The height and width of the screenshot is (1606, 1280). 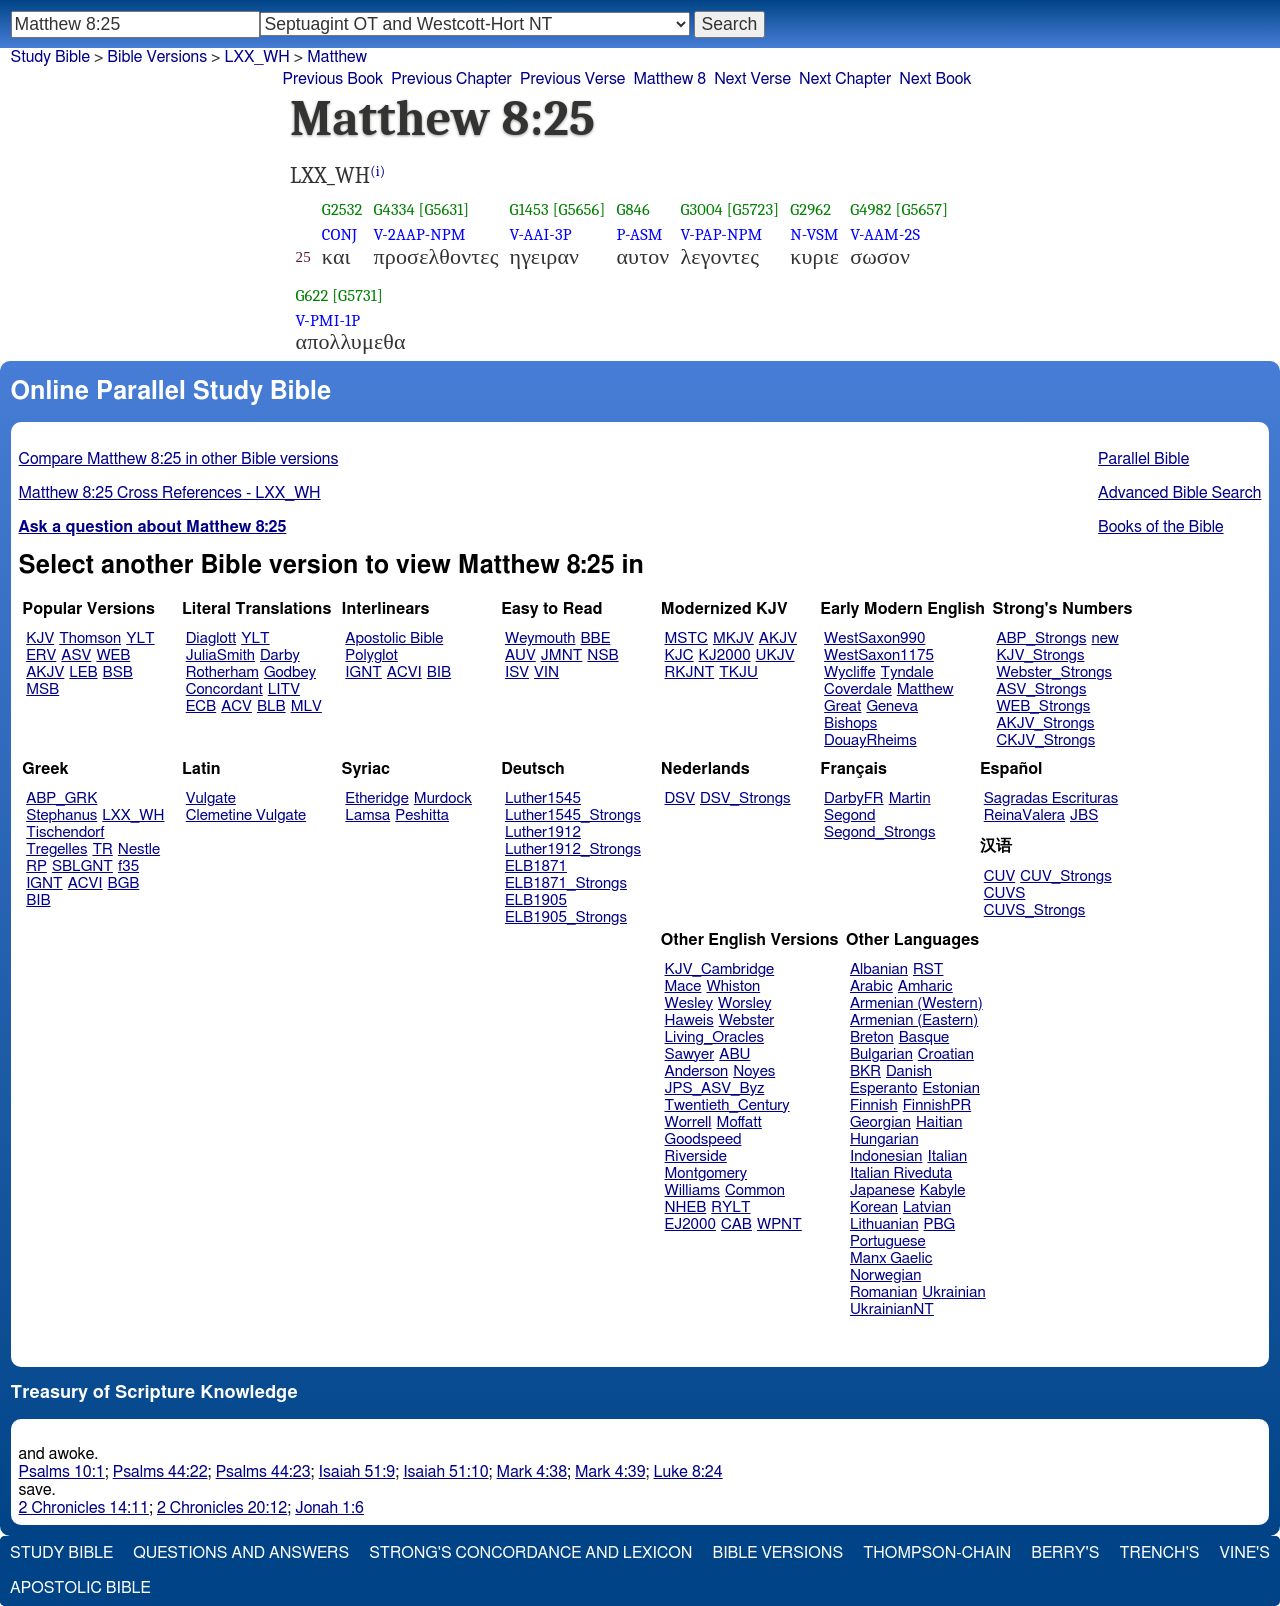 I want to click on Murdock, so click(x=443, y=798).